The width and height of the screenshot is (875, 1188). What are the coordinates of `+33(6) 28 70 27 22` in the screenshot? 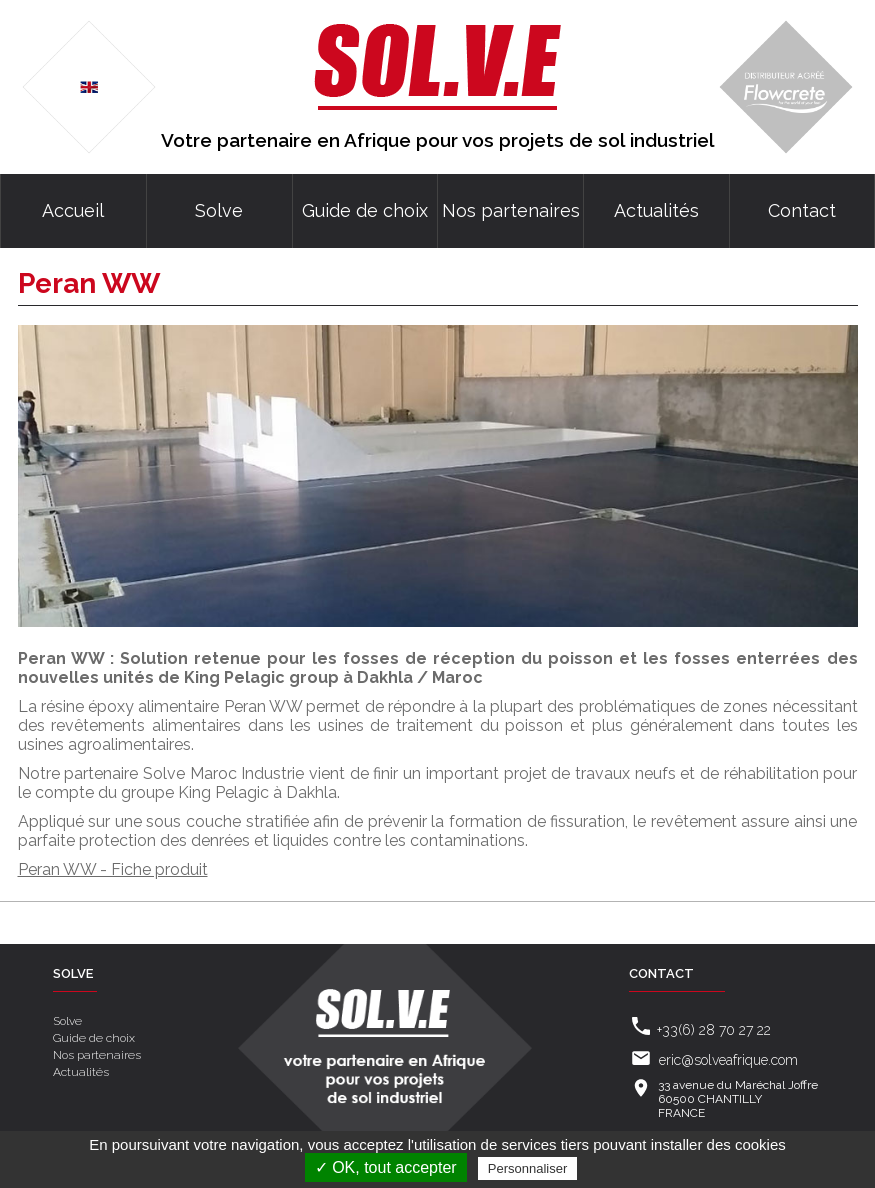 It's located at (714, 1030).